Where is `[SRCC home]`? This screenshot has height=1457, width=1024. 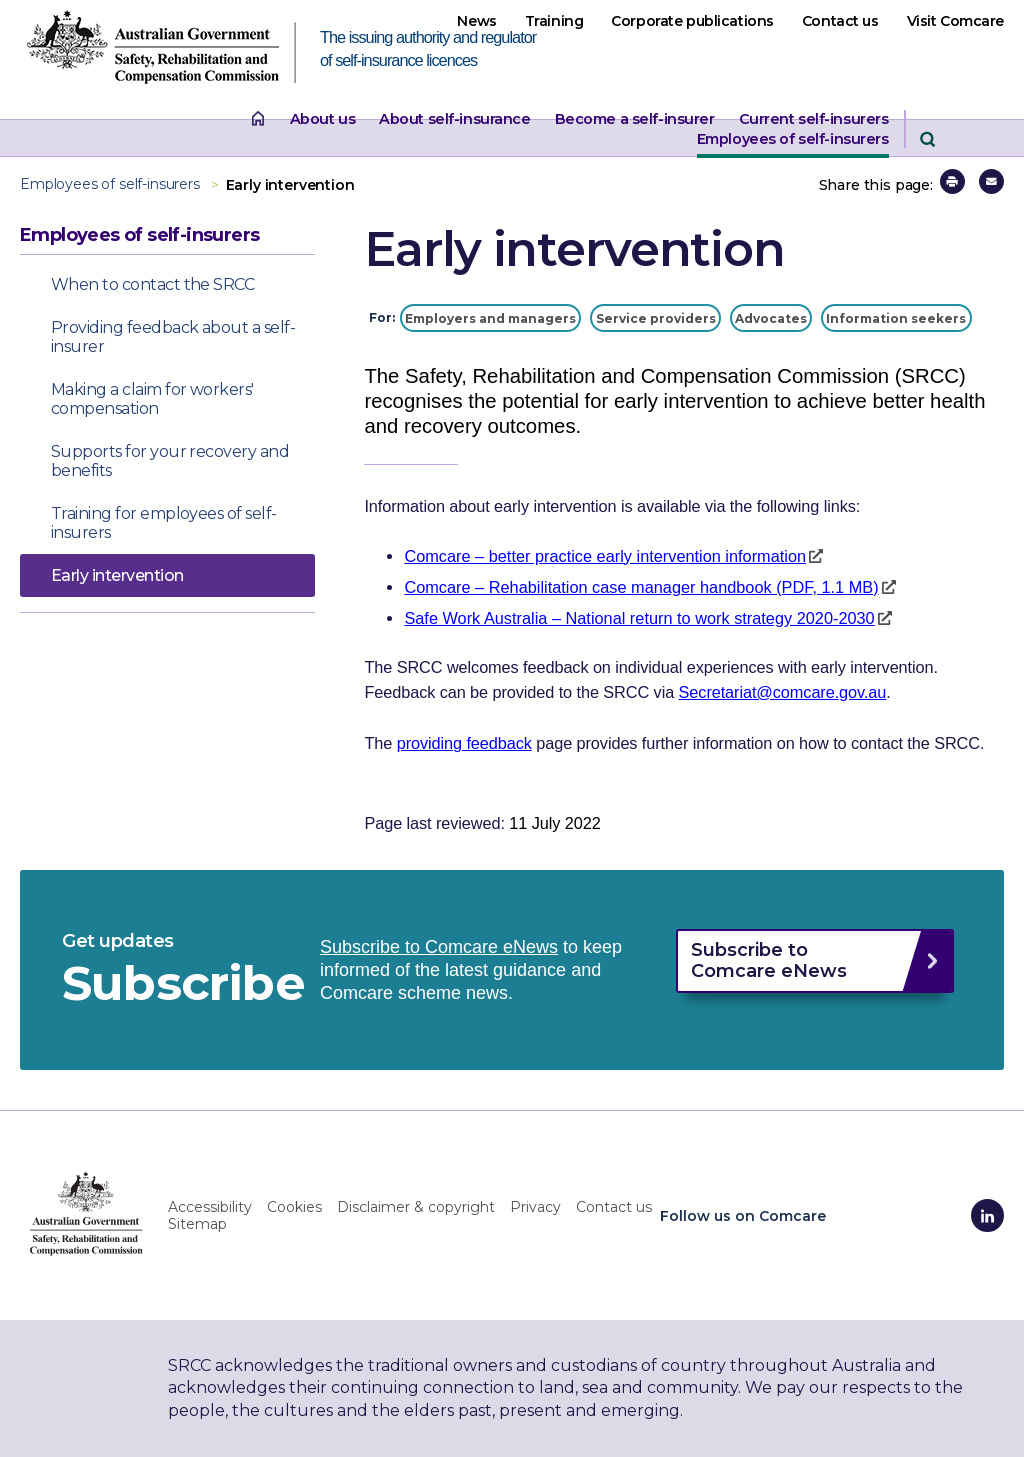 [SRCC home] is located at coordinates (86, 1212).